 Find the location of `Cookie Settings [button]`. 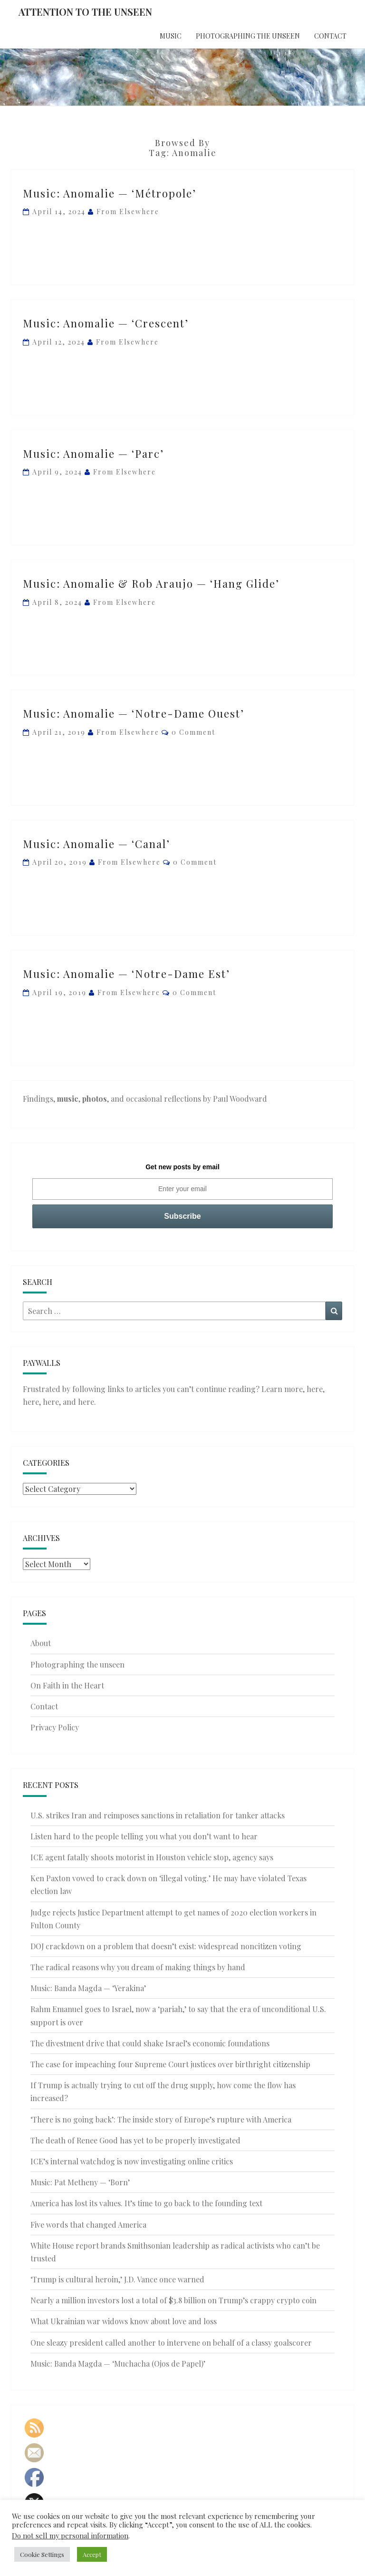

Cookie Settings [button] is located at coordinates (42, 2554).